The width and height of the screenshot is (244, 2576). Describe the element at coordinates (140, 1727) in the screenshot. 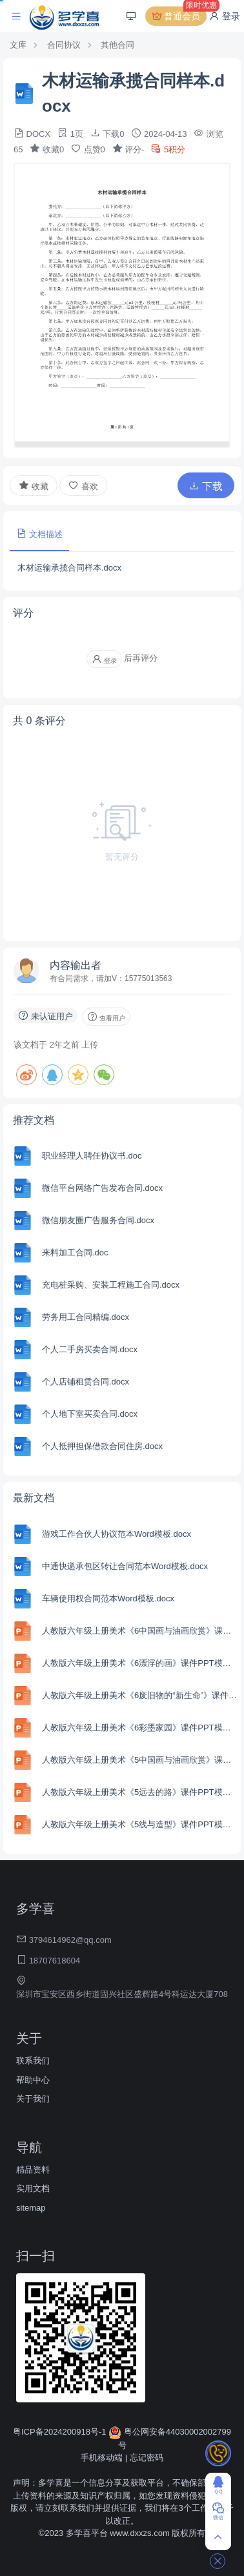

I see `人教版六年级上册美术《6彩墨家园》课件PPT模板.pptx` at that location.